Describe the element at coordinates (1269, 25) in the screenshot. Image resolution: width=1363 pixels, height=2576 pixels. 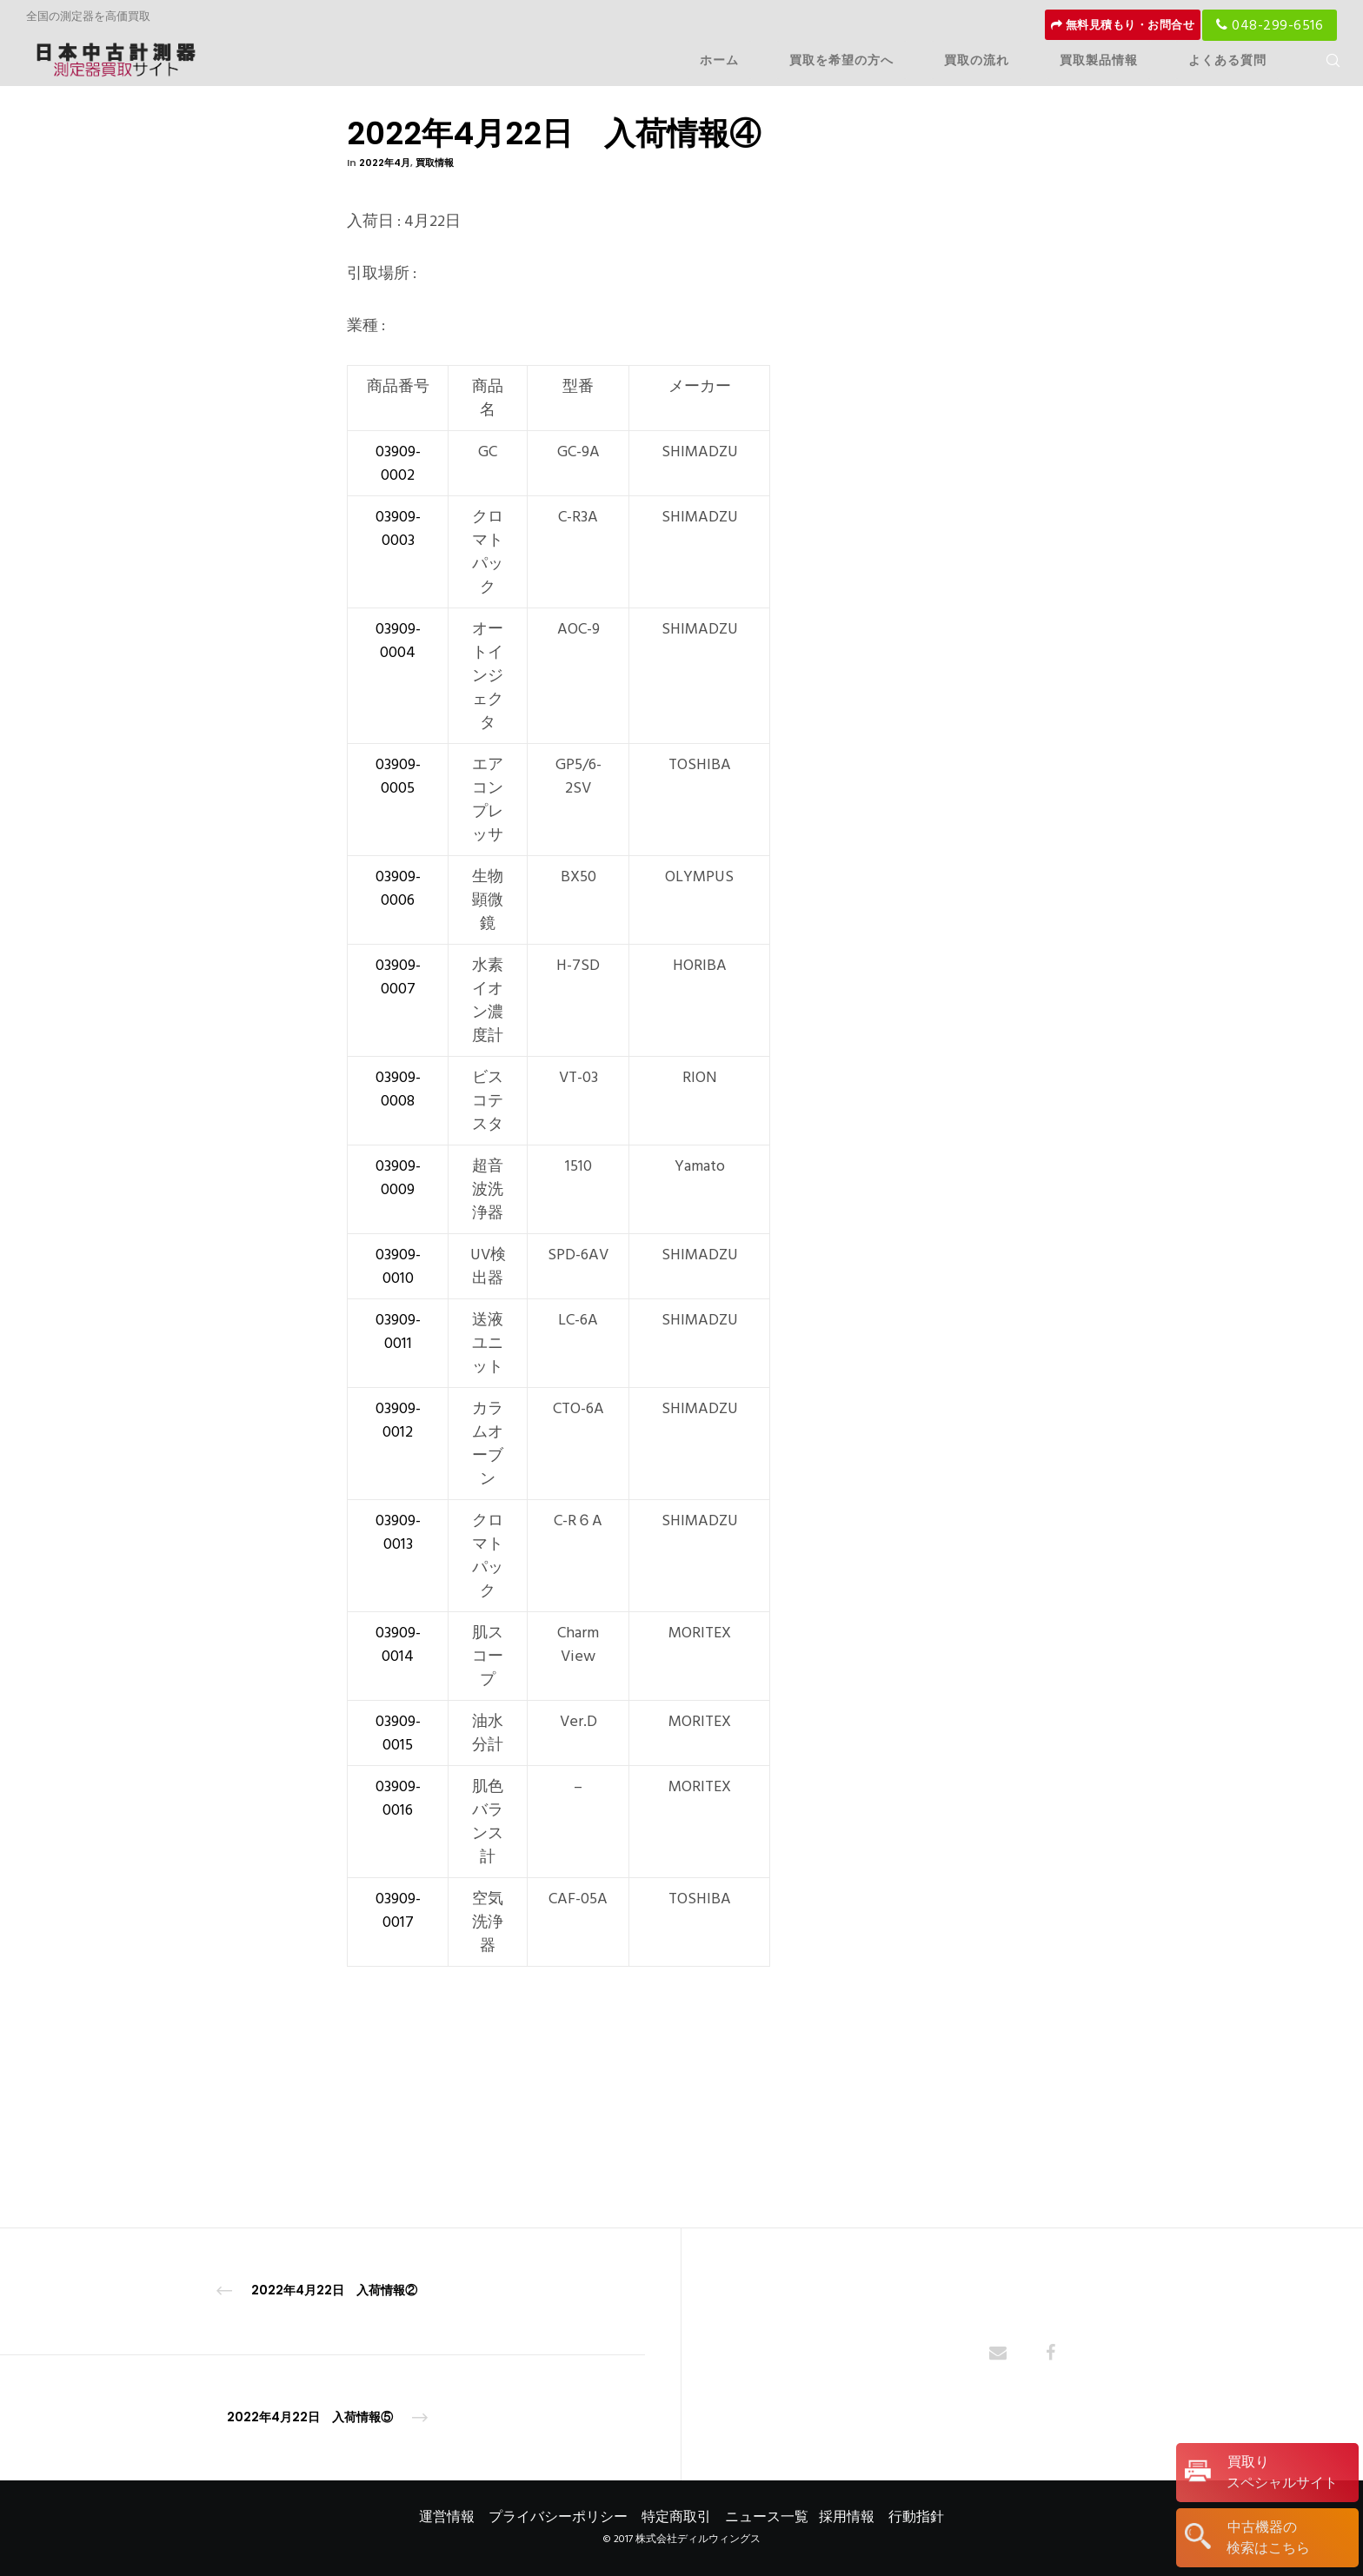
I see `048-299-6516` at that location.